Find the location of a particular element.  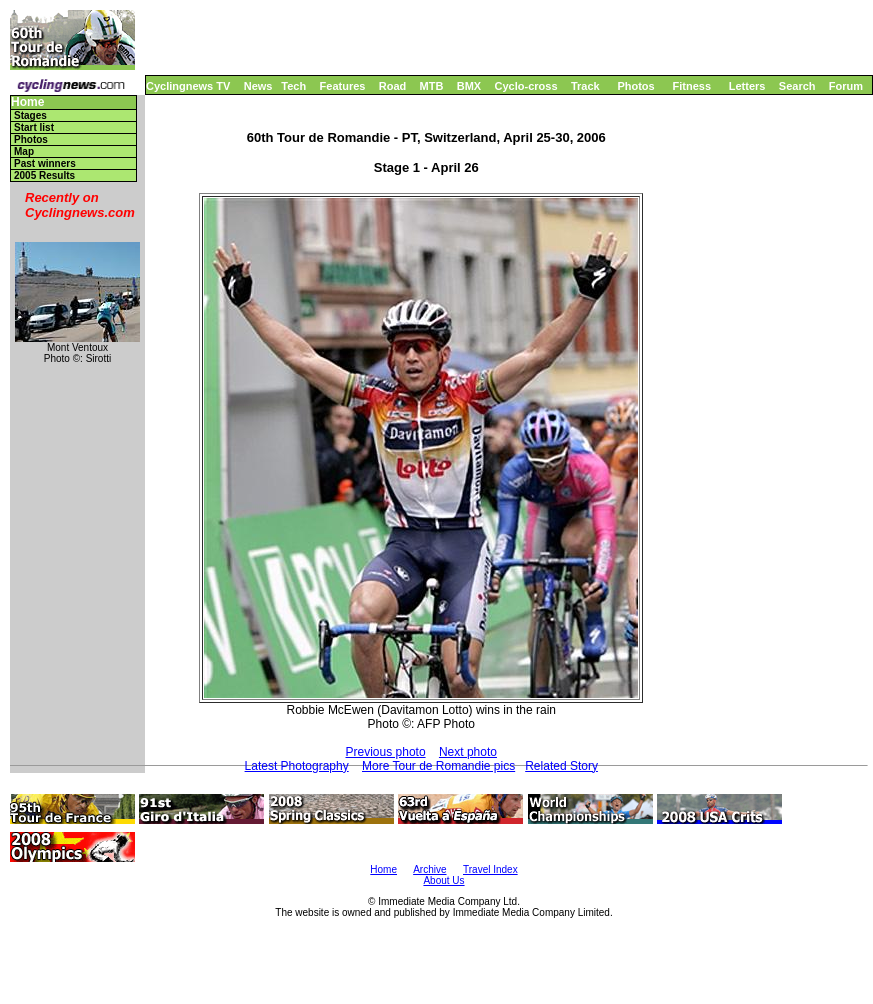

More Tour de Romandie pics is located at coordinates (438, 766).